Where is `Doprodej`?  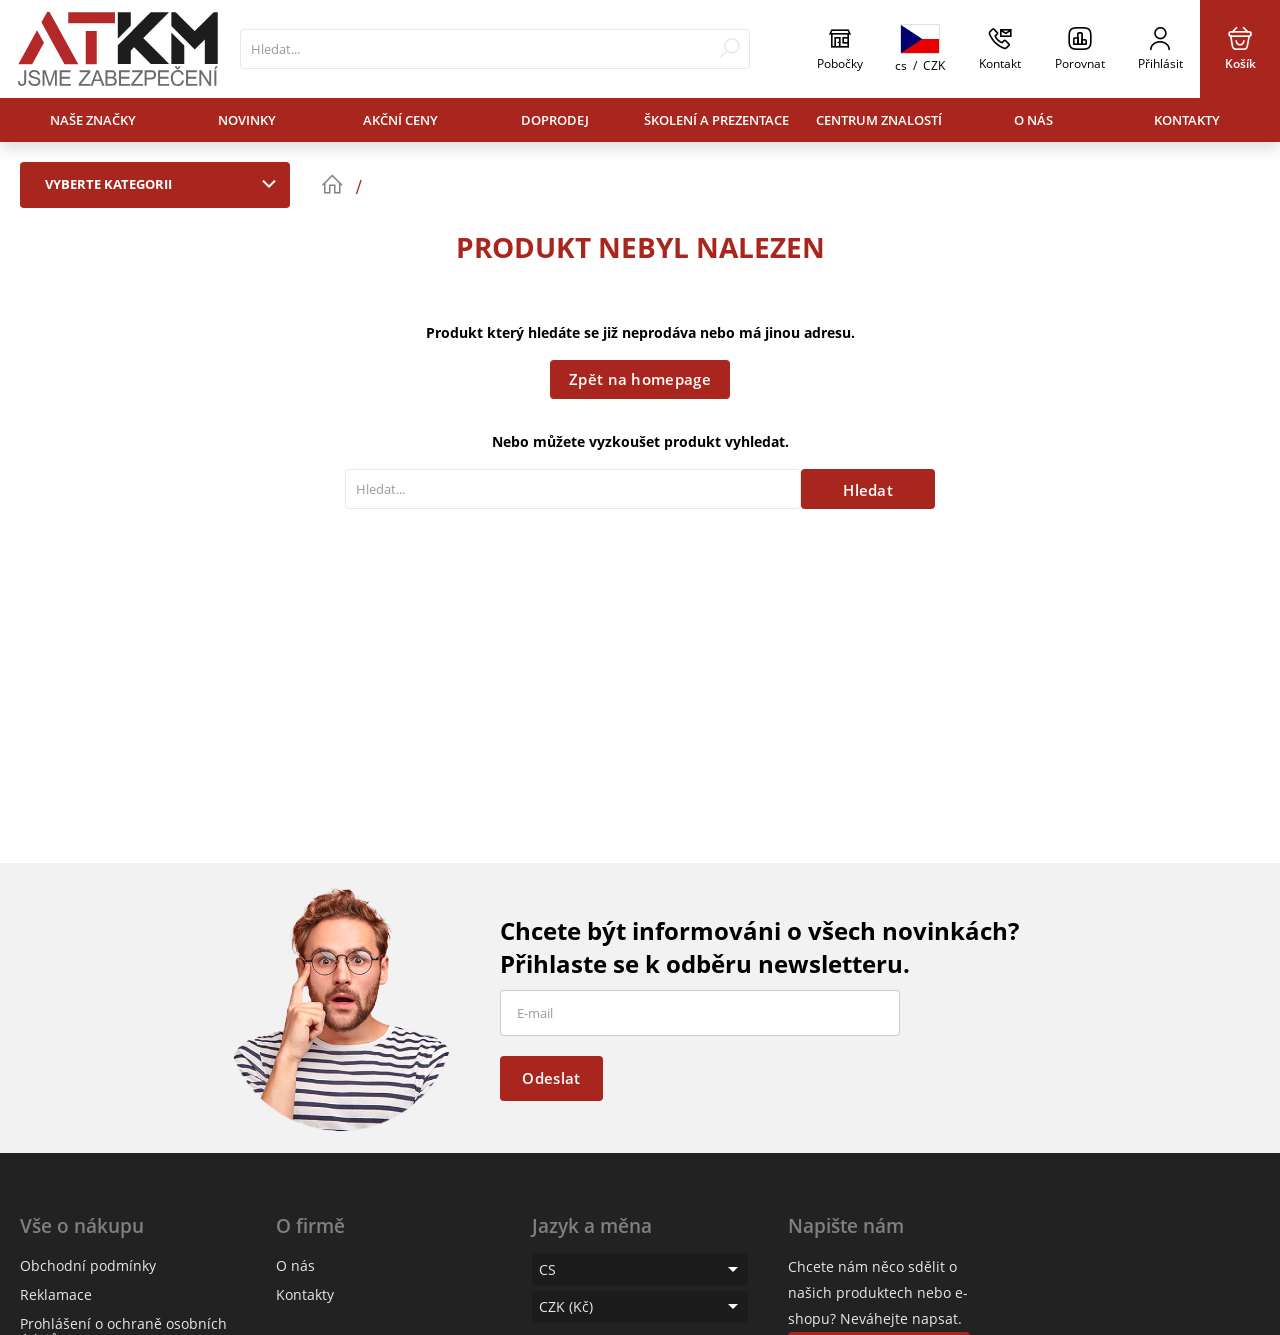 Doprodej is located at coordinates (555, 120).